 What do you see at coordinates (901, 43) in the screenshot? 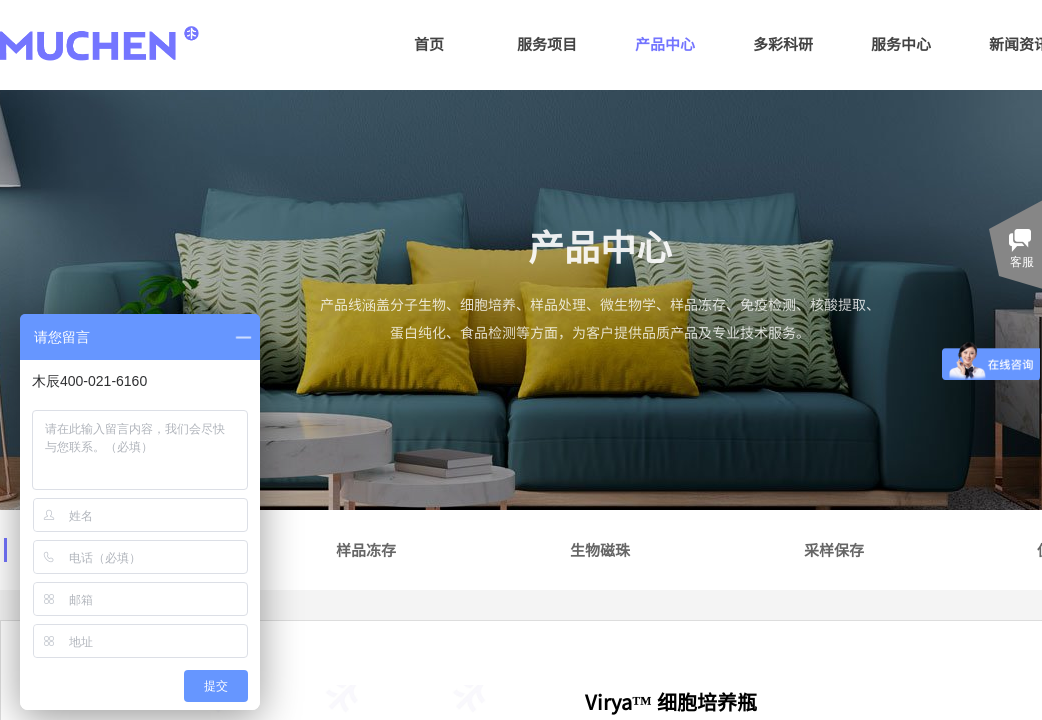
I see `服务中心` at bounding box center [901, 43].